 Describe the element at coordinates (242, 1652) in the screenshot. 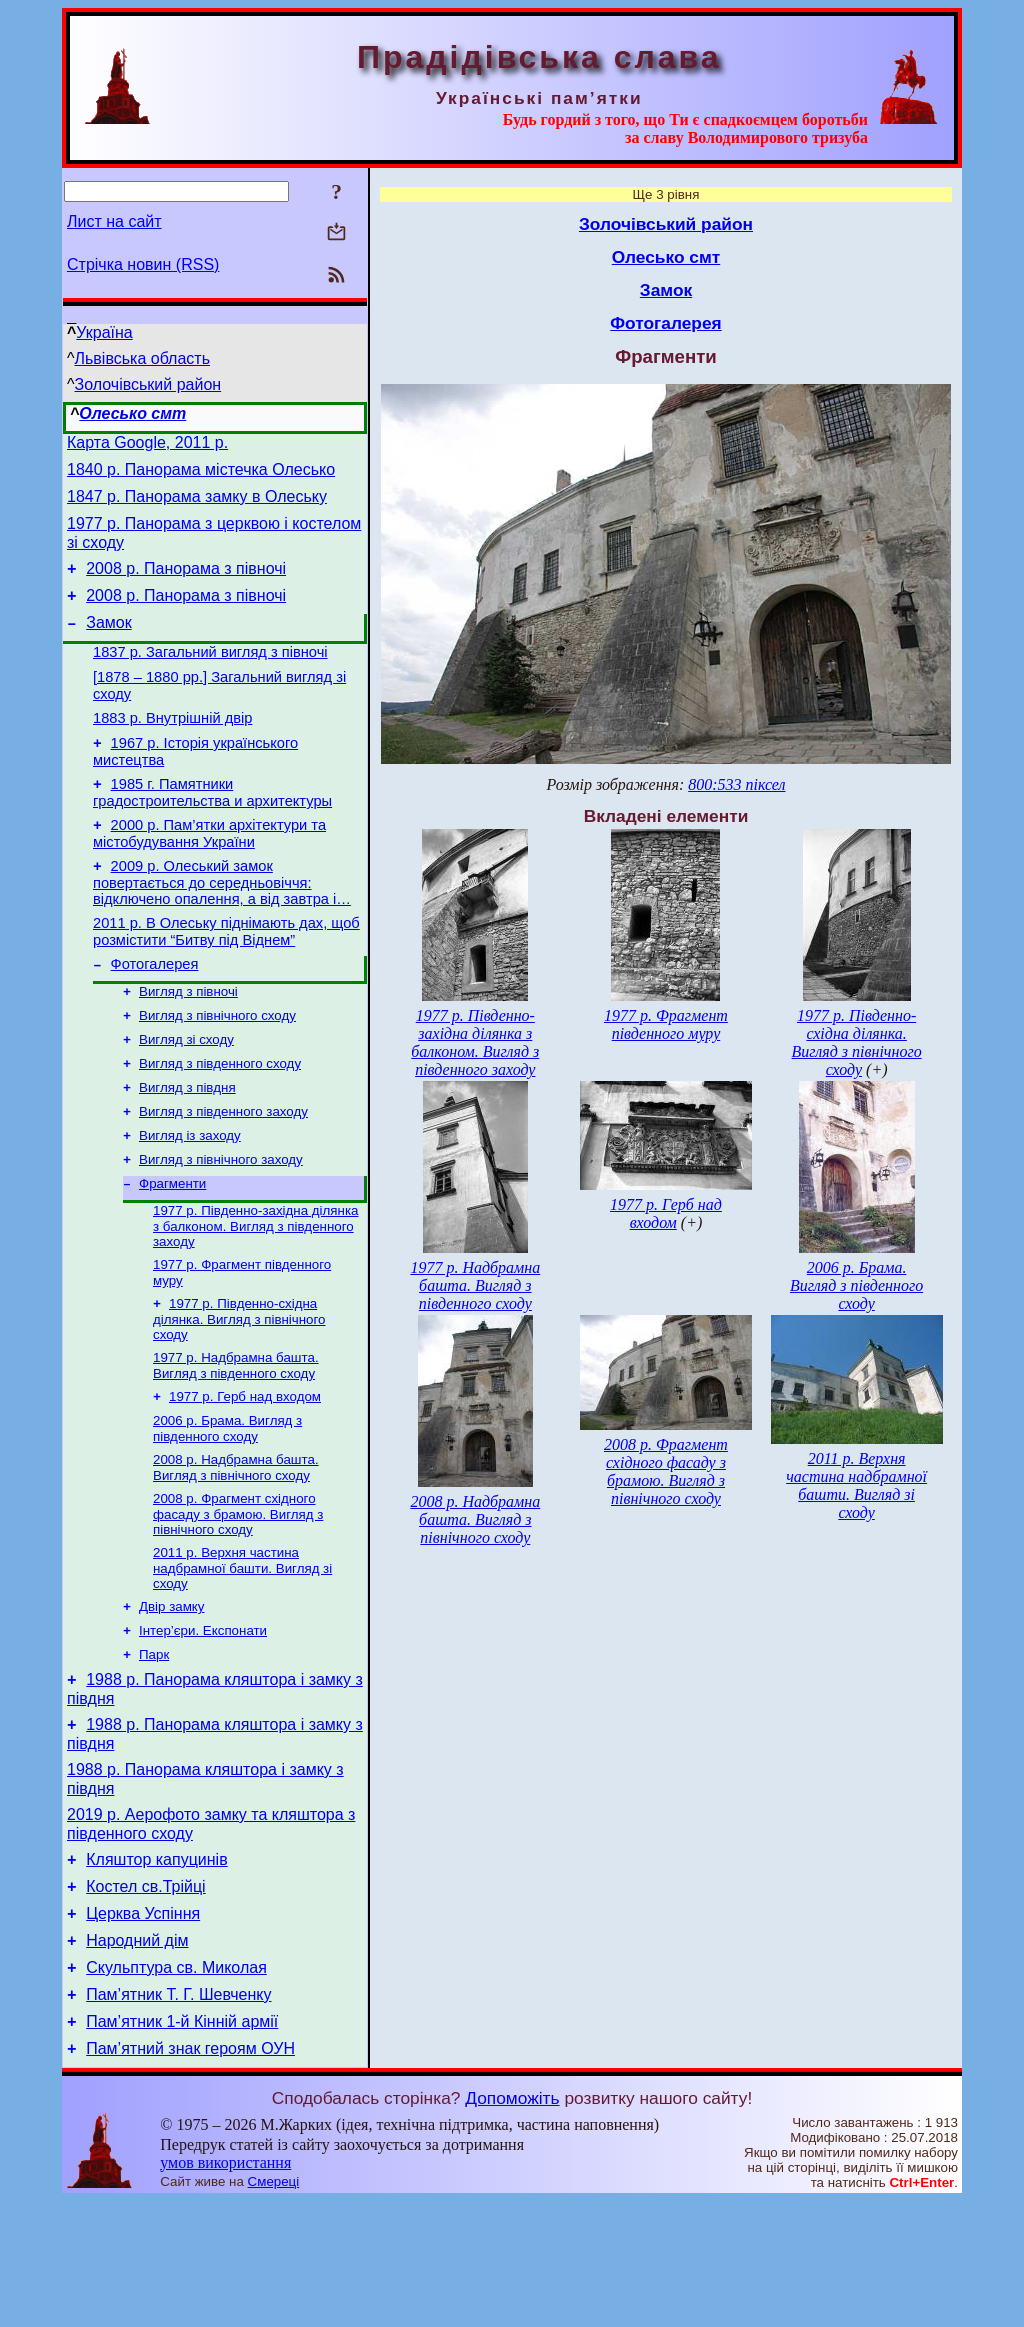

I see `2011 р. Верхня частина надбрамної башти. Вигляд зі сходу` at that location.